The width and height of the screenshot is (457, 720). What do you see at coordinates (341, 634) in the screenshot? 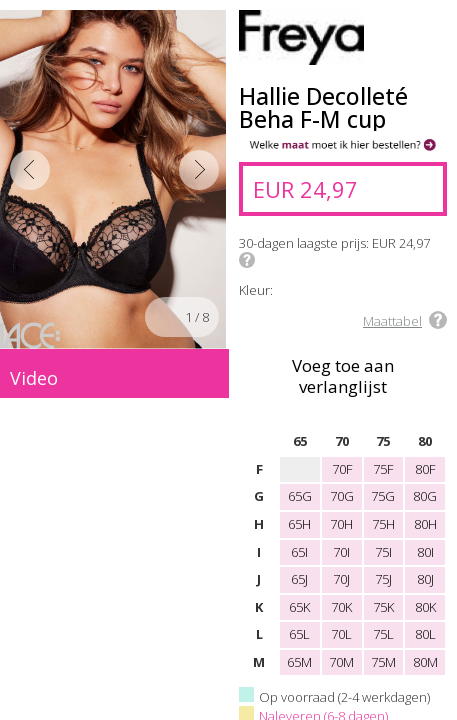
I see `70L` at bounding box center [341, 634].